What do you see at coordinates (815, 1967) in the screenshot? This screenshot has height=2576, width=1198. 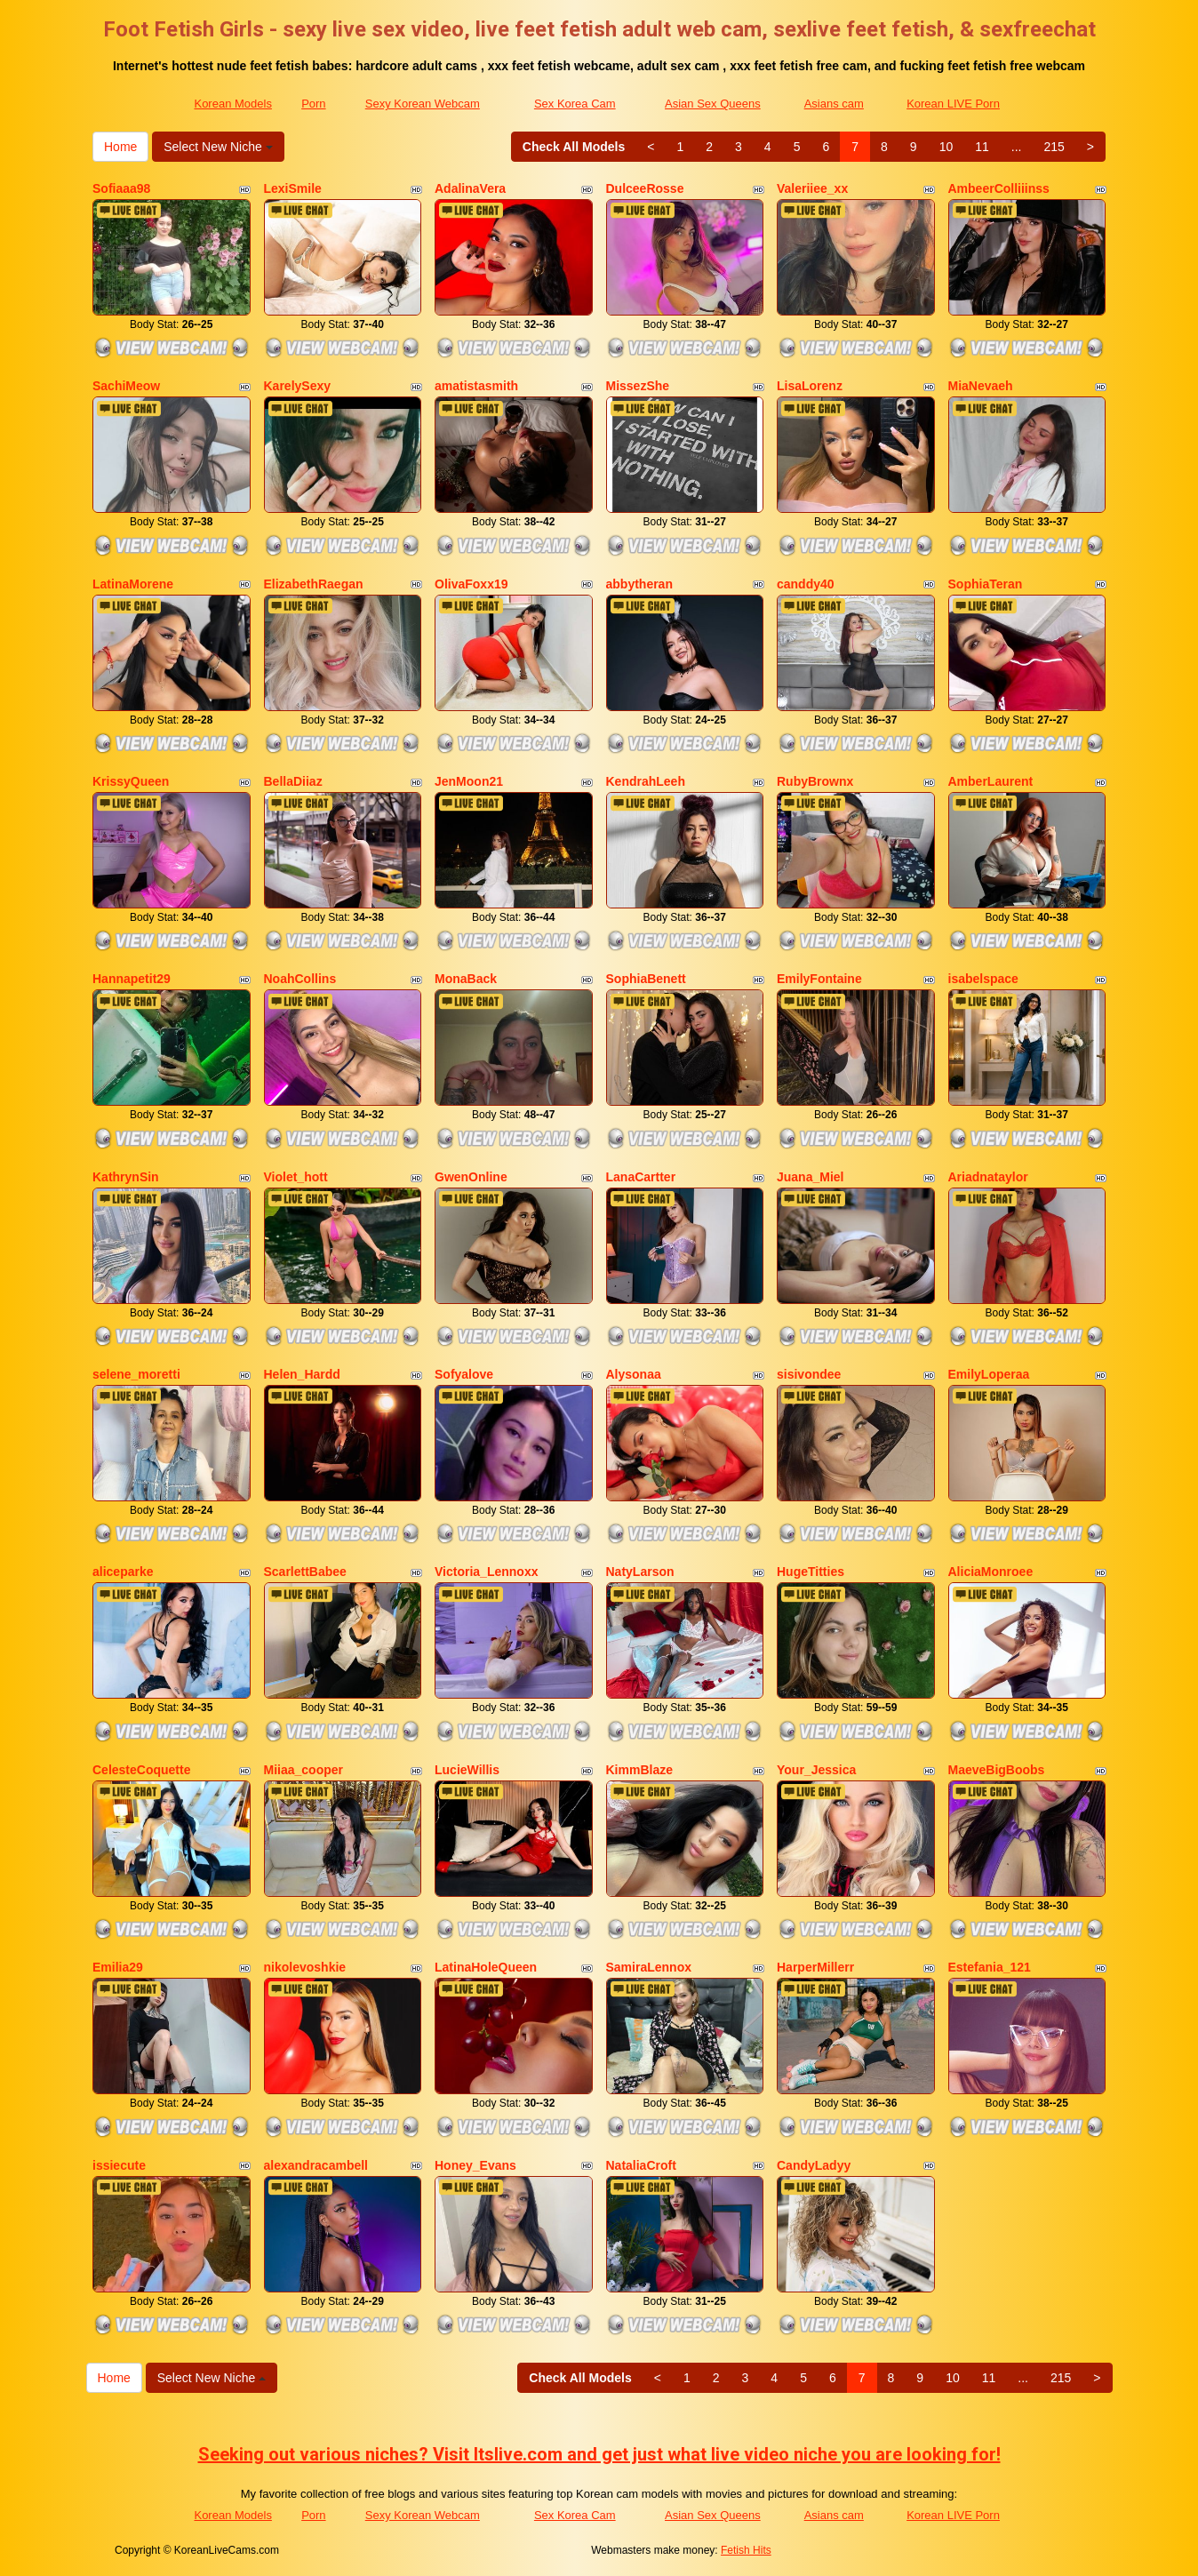 I see `HarperMillerr` at bounding box center [815, 1967].